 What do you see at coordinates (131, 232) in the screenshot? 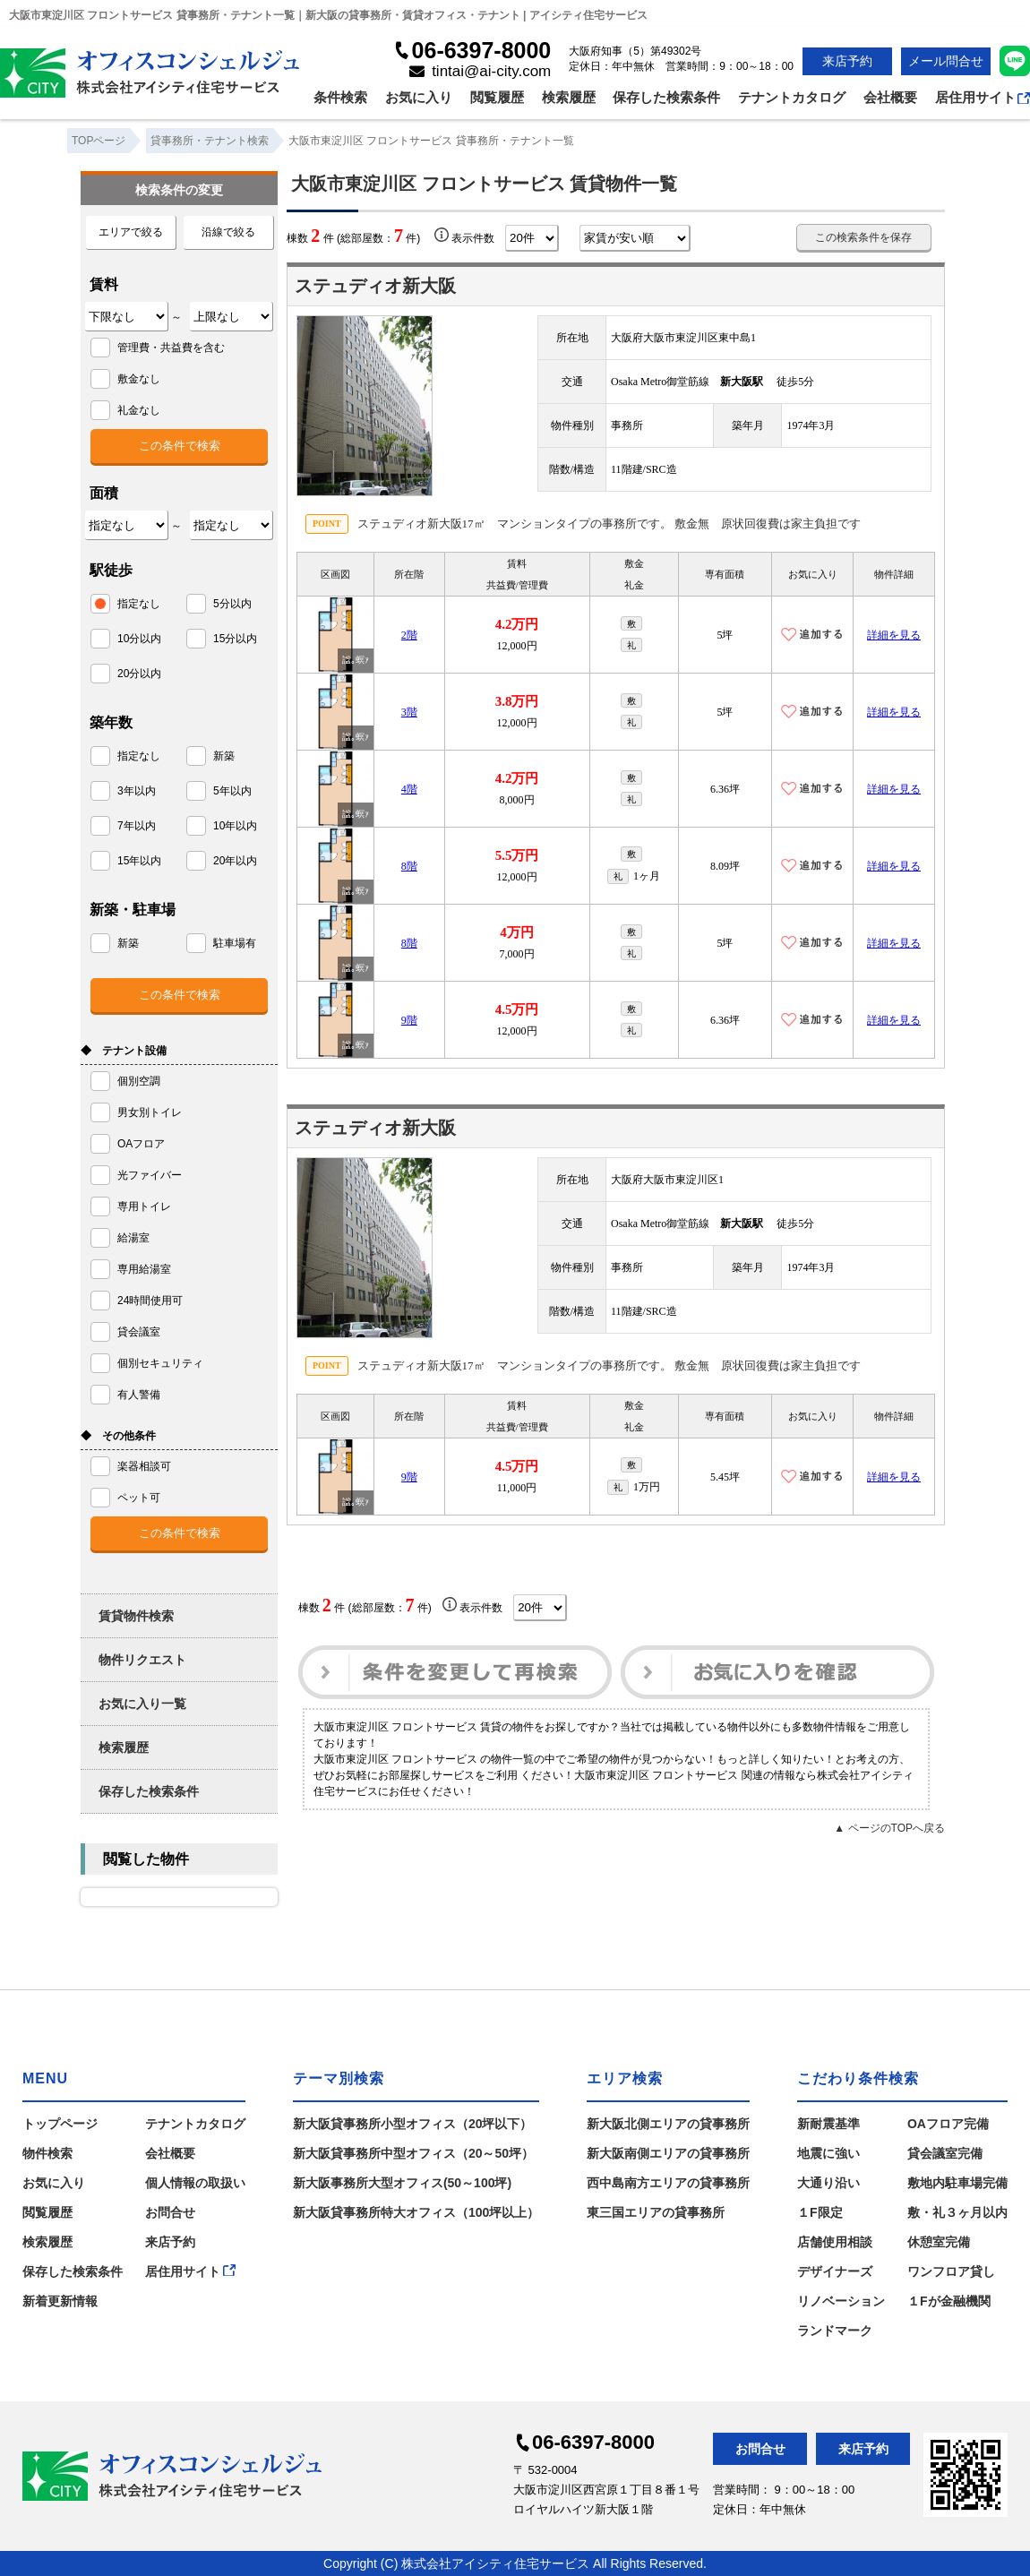
I see `エリアで絞る` at bounding box center [131, 232].